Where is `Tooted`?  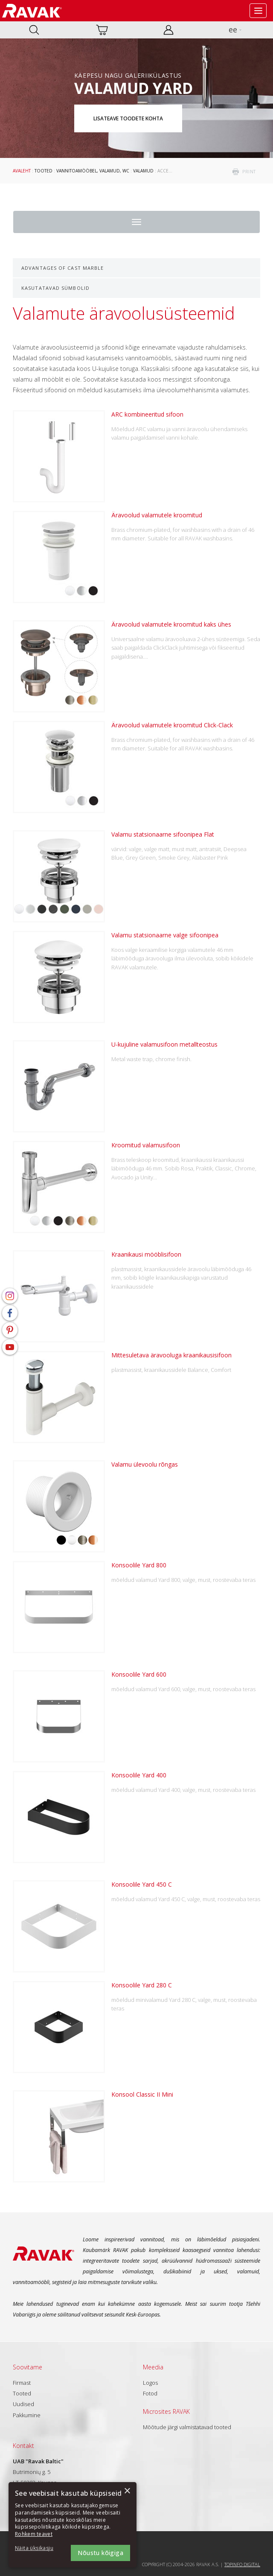
Tooted is located at coordinates (43, 171).